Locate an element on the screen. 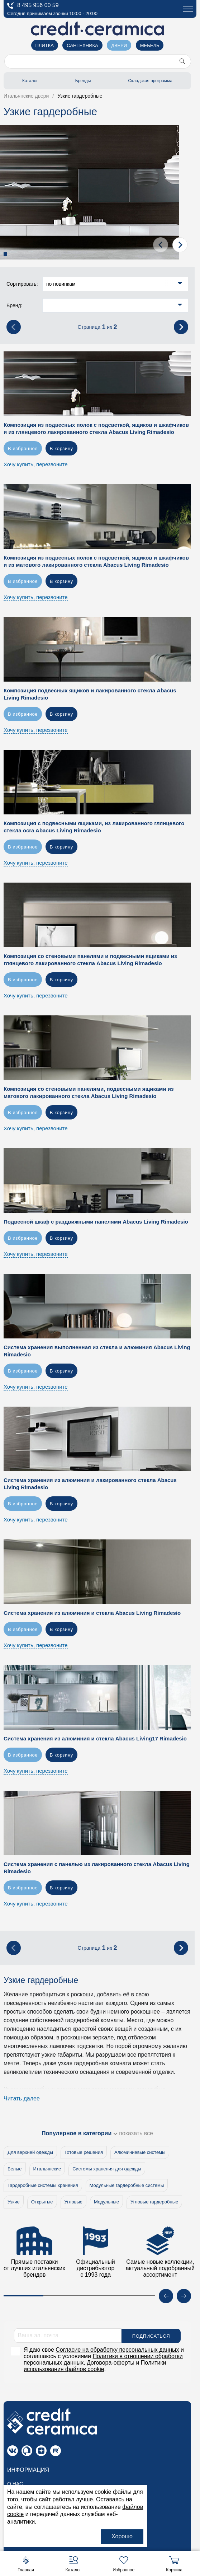 This screenshot has height=2576, width=200. Алюминиевые системы is located at coordinates (139, 2152).